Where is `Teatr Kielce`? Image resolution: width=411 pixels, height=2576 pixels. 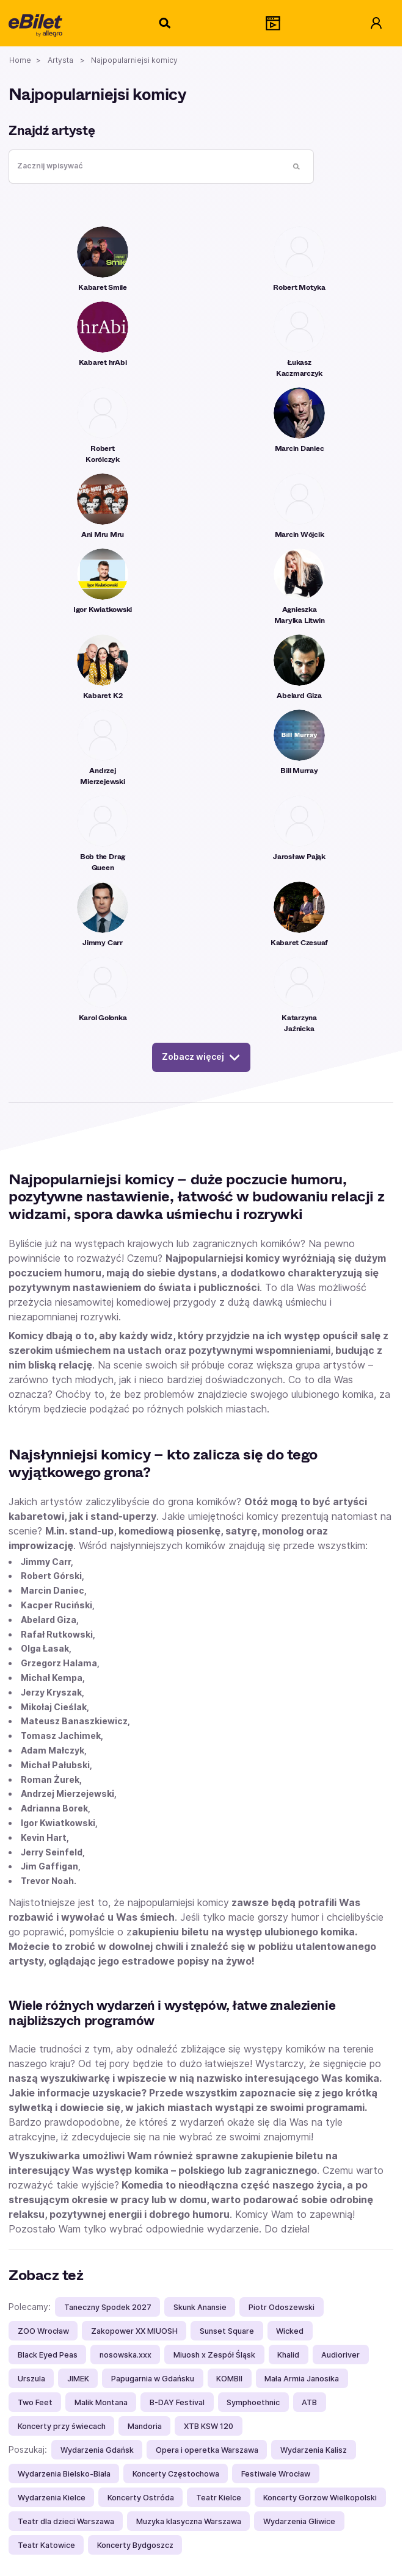 Teatr Kielce is located at coordinates (218, 2497).